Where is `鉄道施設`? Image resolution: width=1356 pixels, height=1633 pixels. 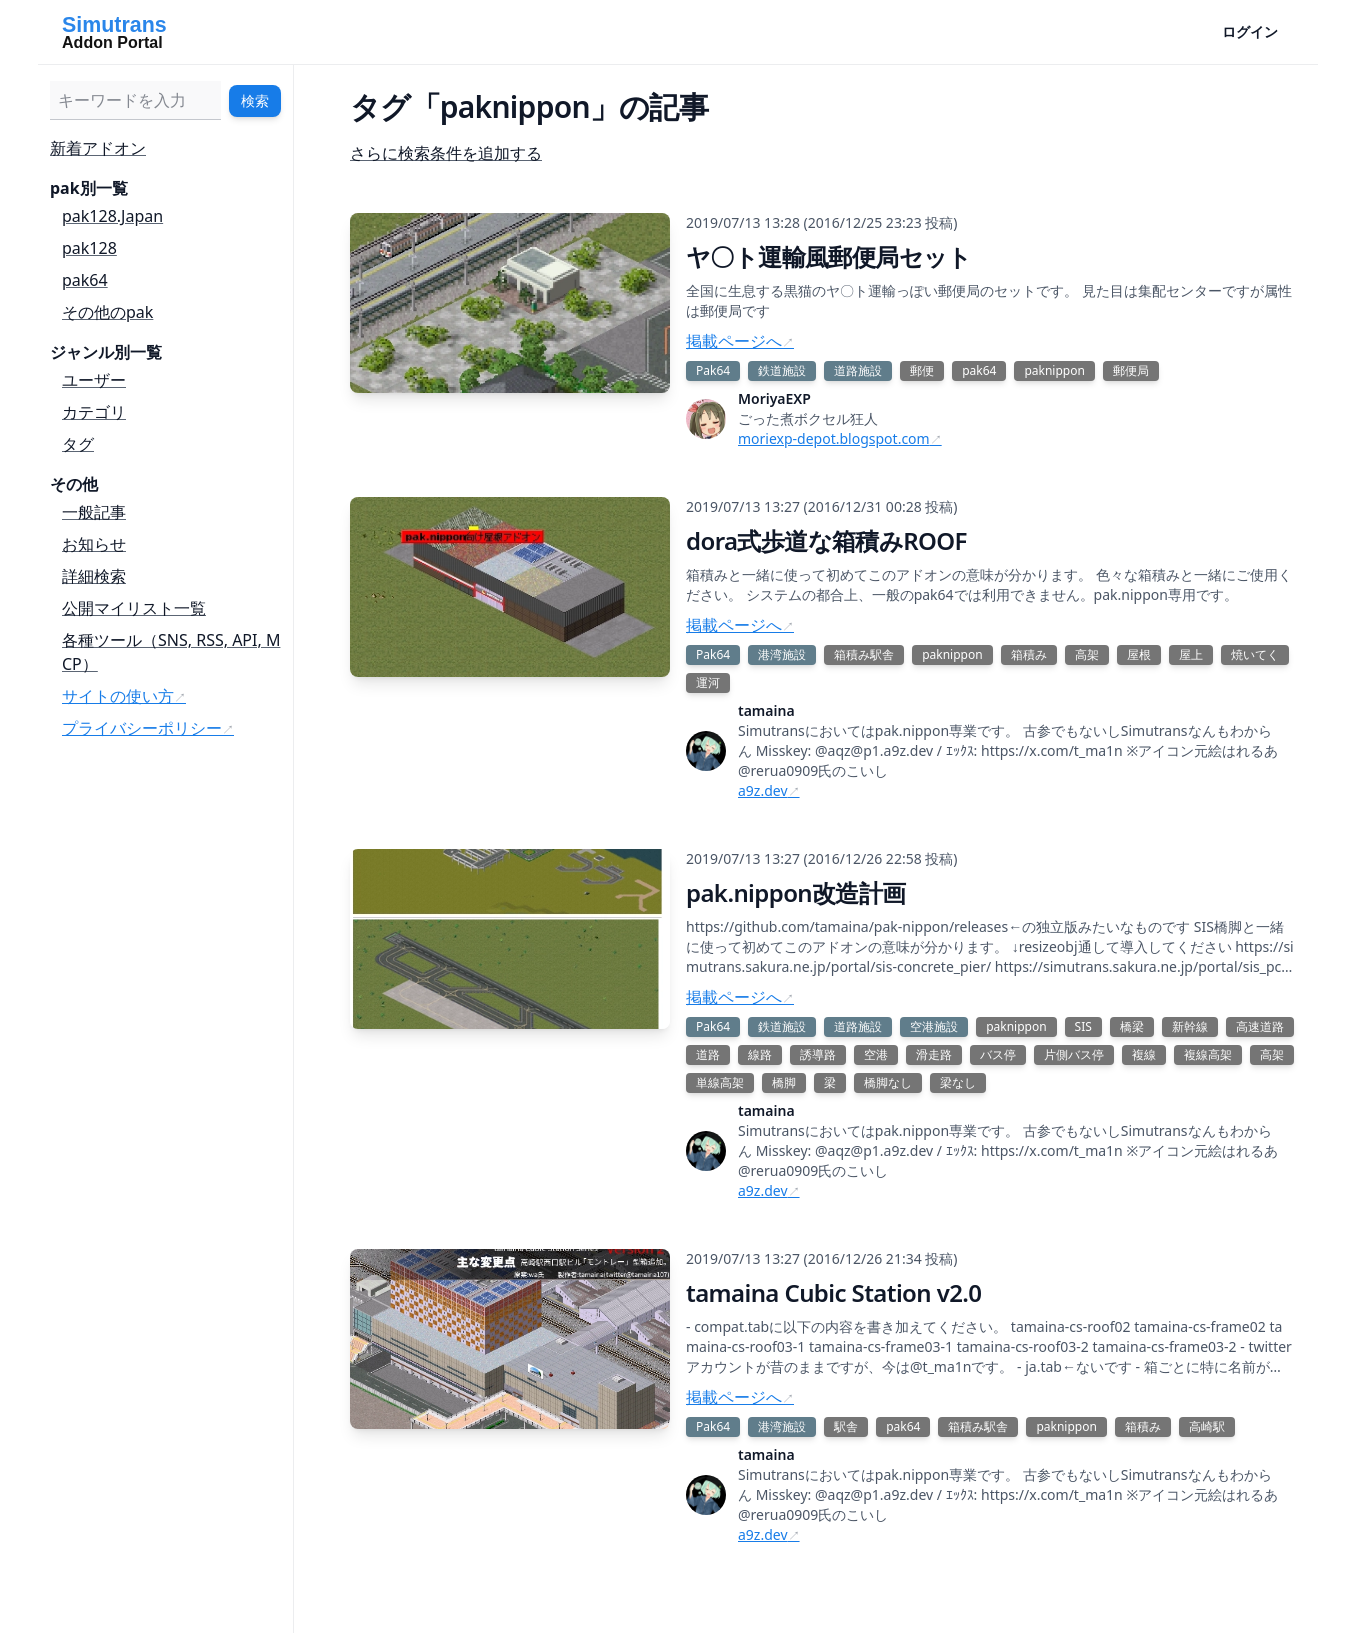
鉄道施設 is located at coordinates (782, 370).